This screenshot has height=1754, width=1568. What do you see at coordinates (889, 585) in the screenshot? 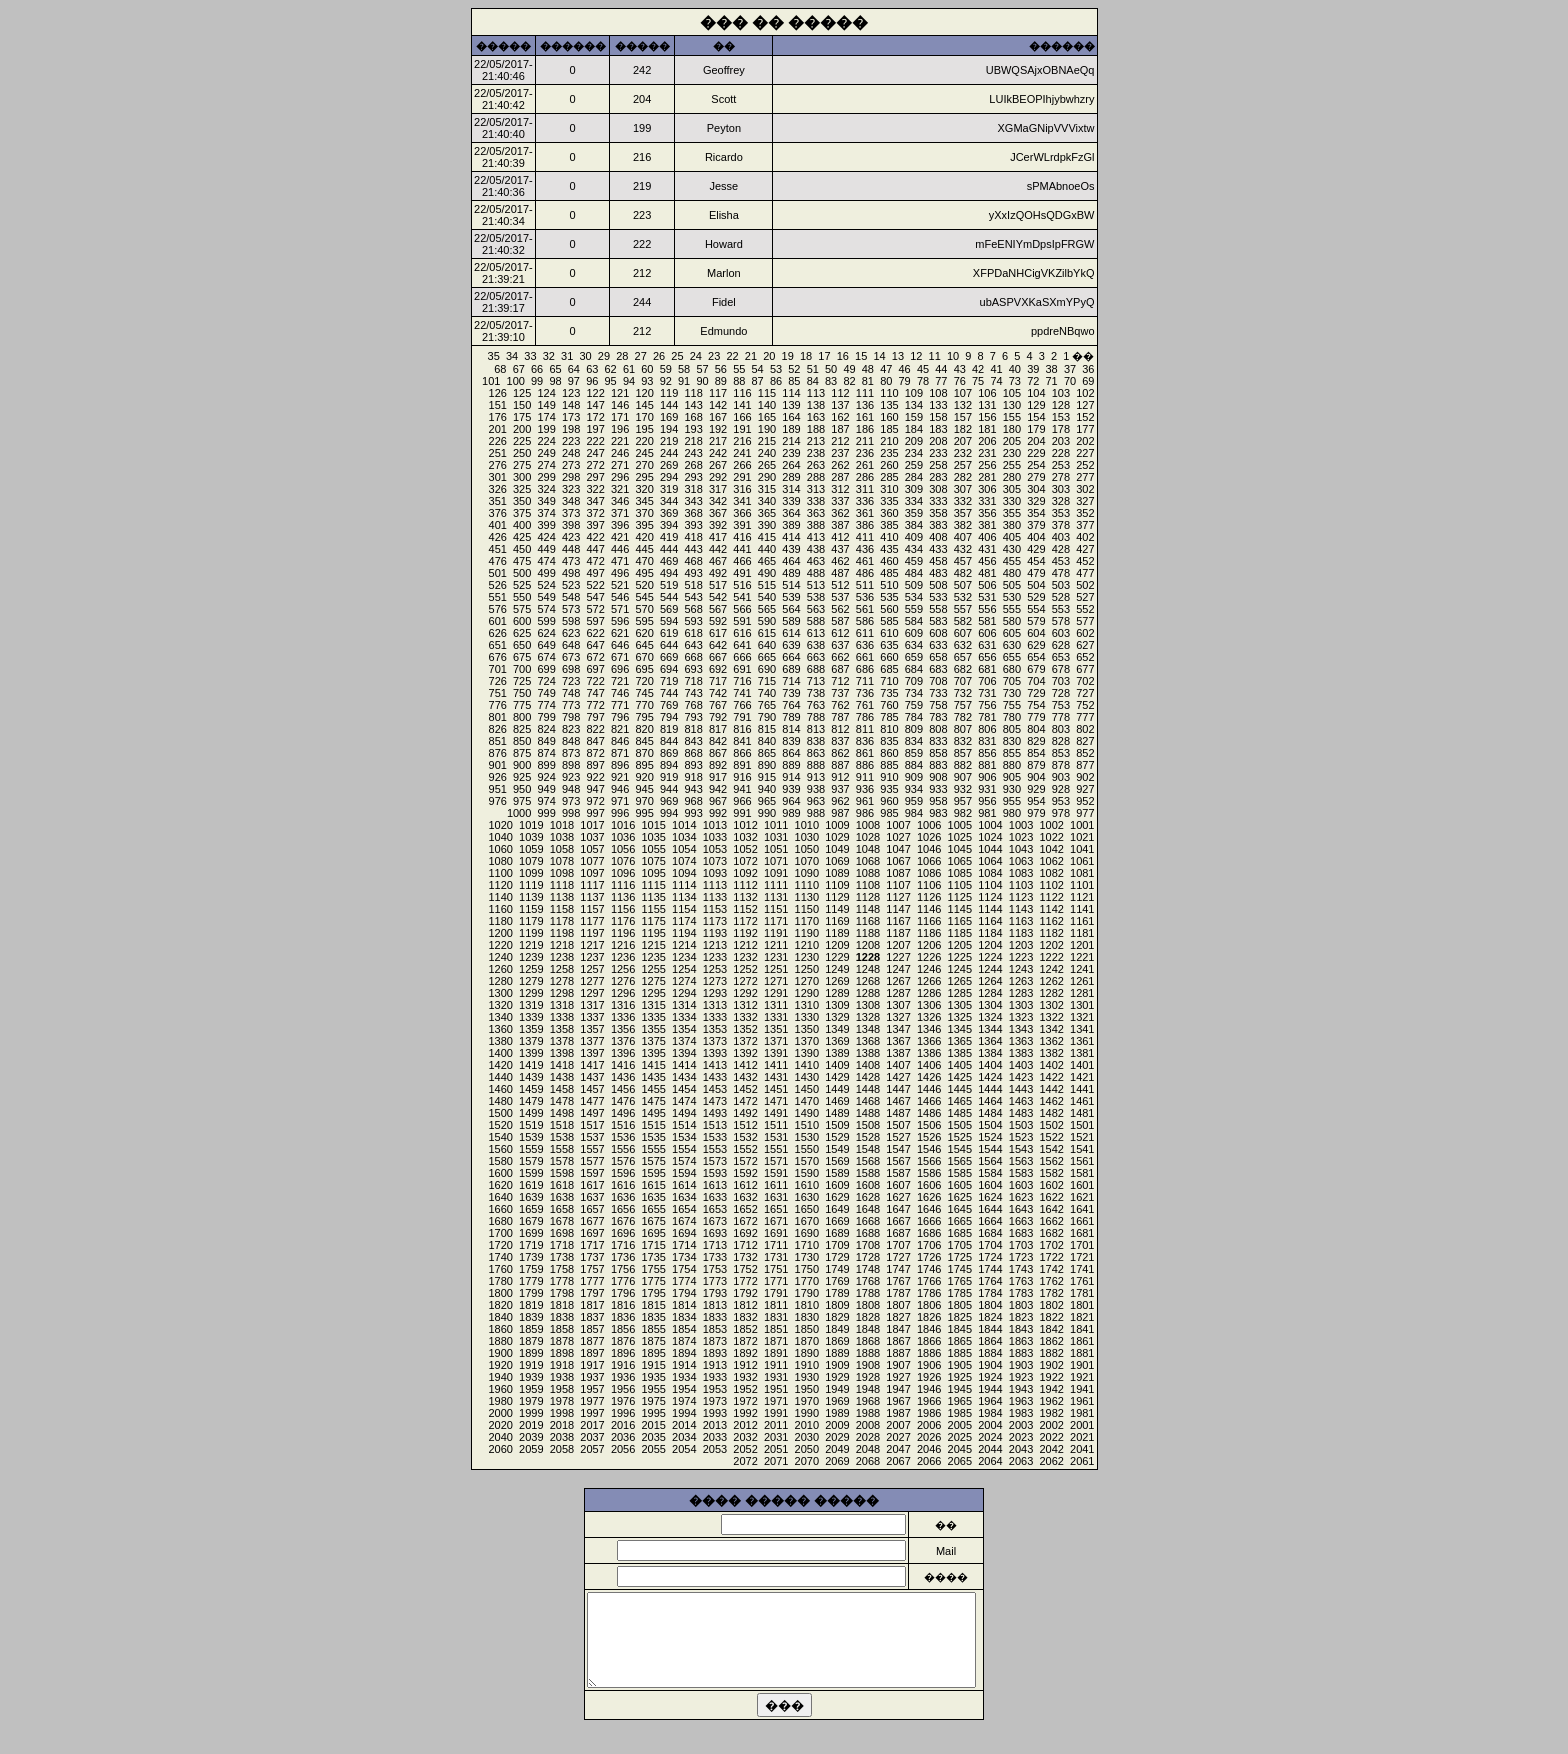
I see `510` at bounding box center [889, 585].